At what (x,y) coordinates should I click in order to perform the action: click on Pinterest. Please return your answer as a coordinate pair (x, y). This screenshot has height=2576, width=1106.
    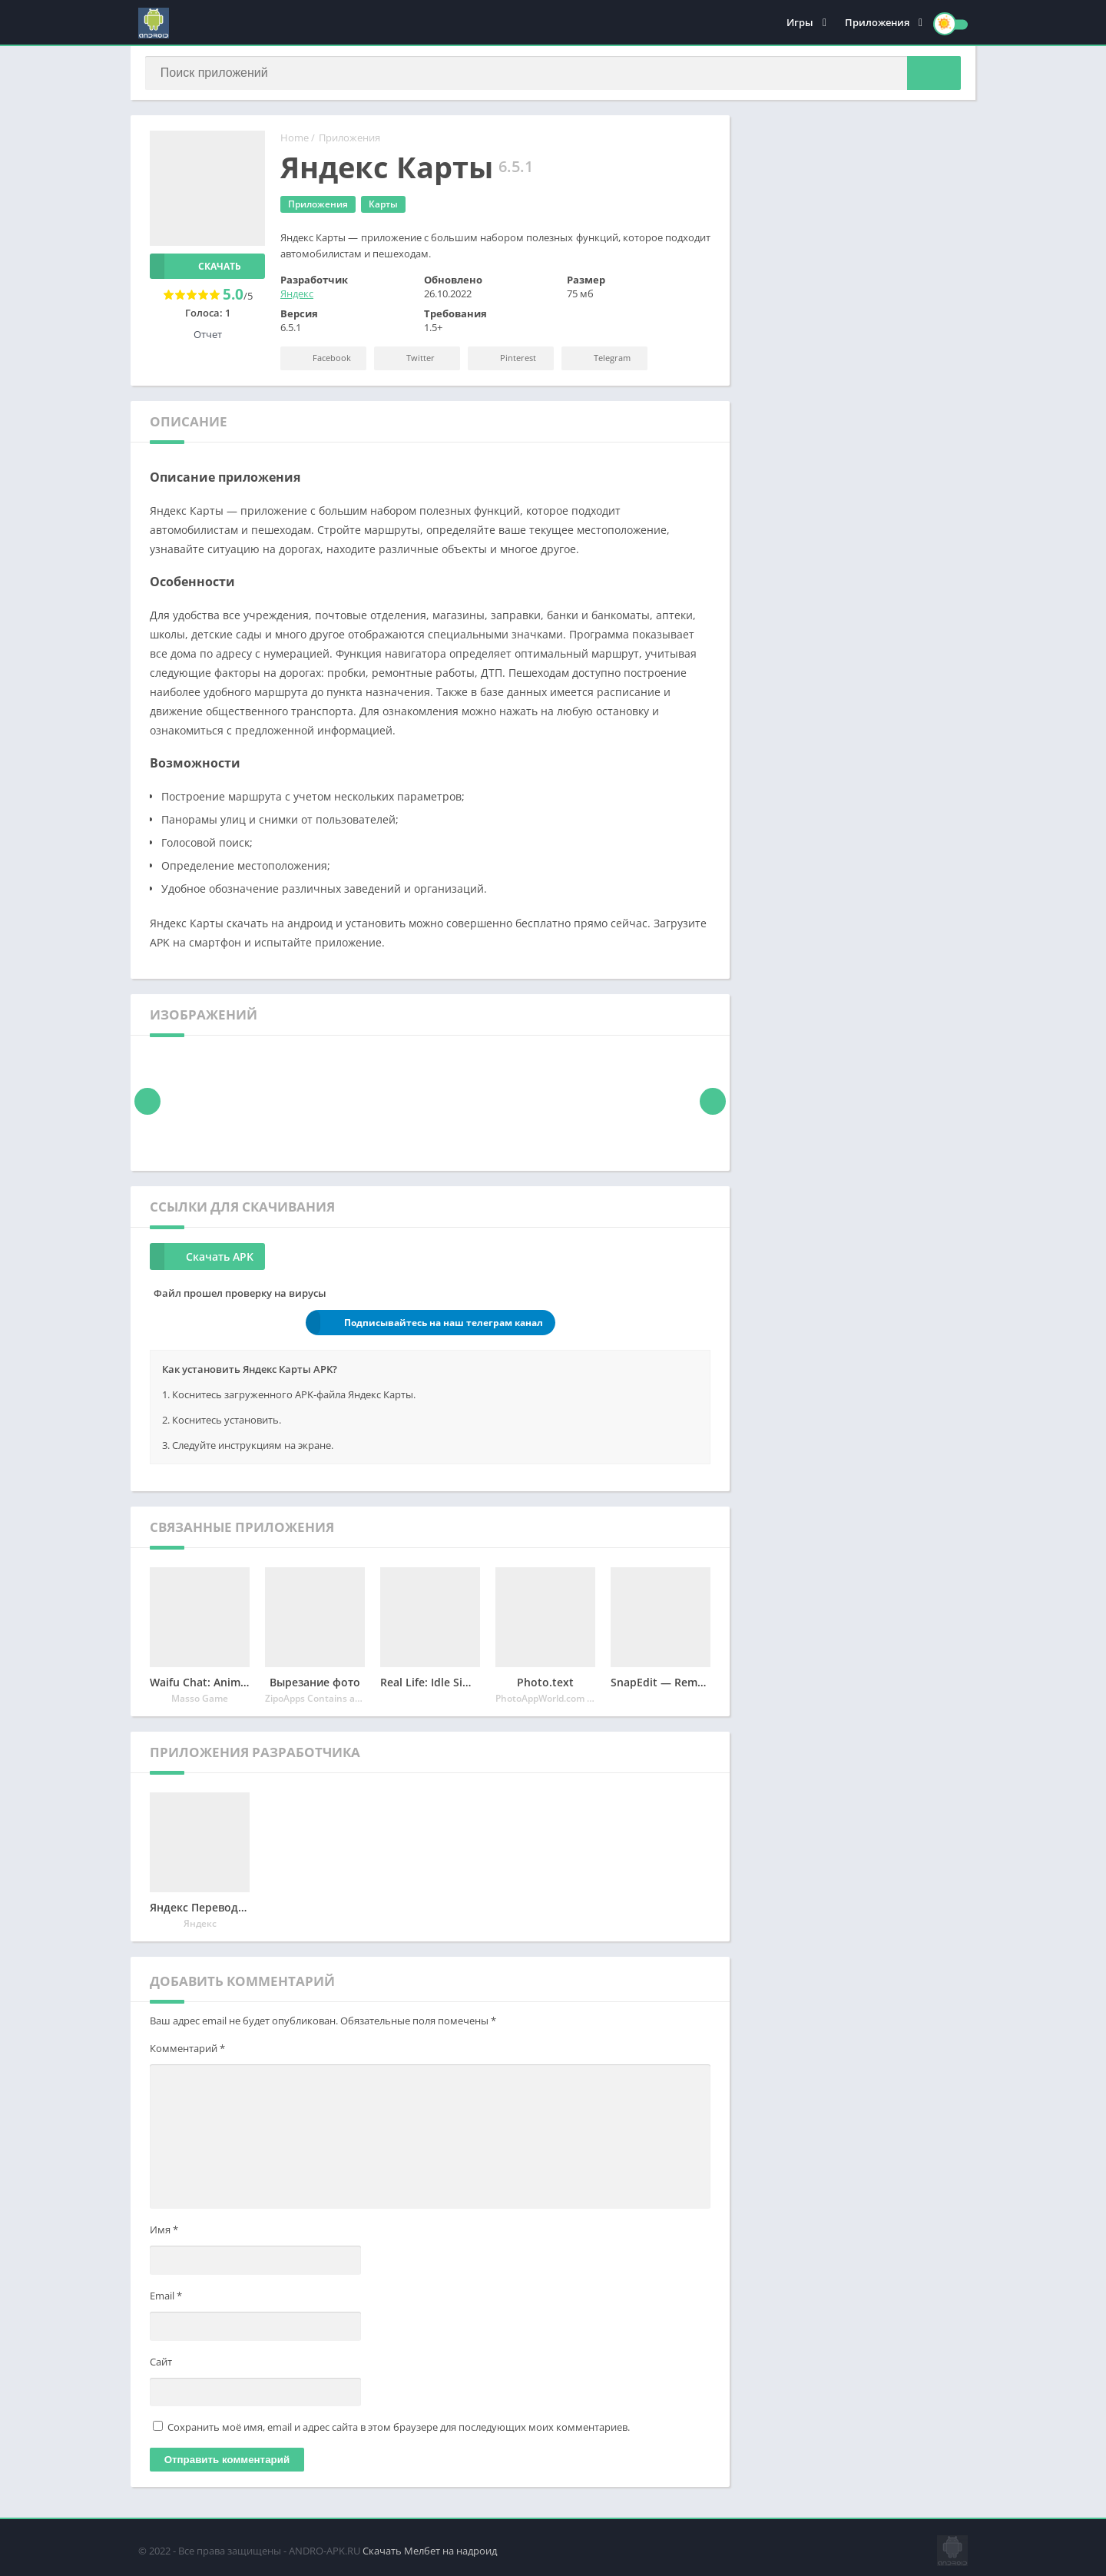
    Looking at the image, I should click on (506, 360).